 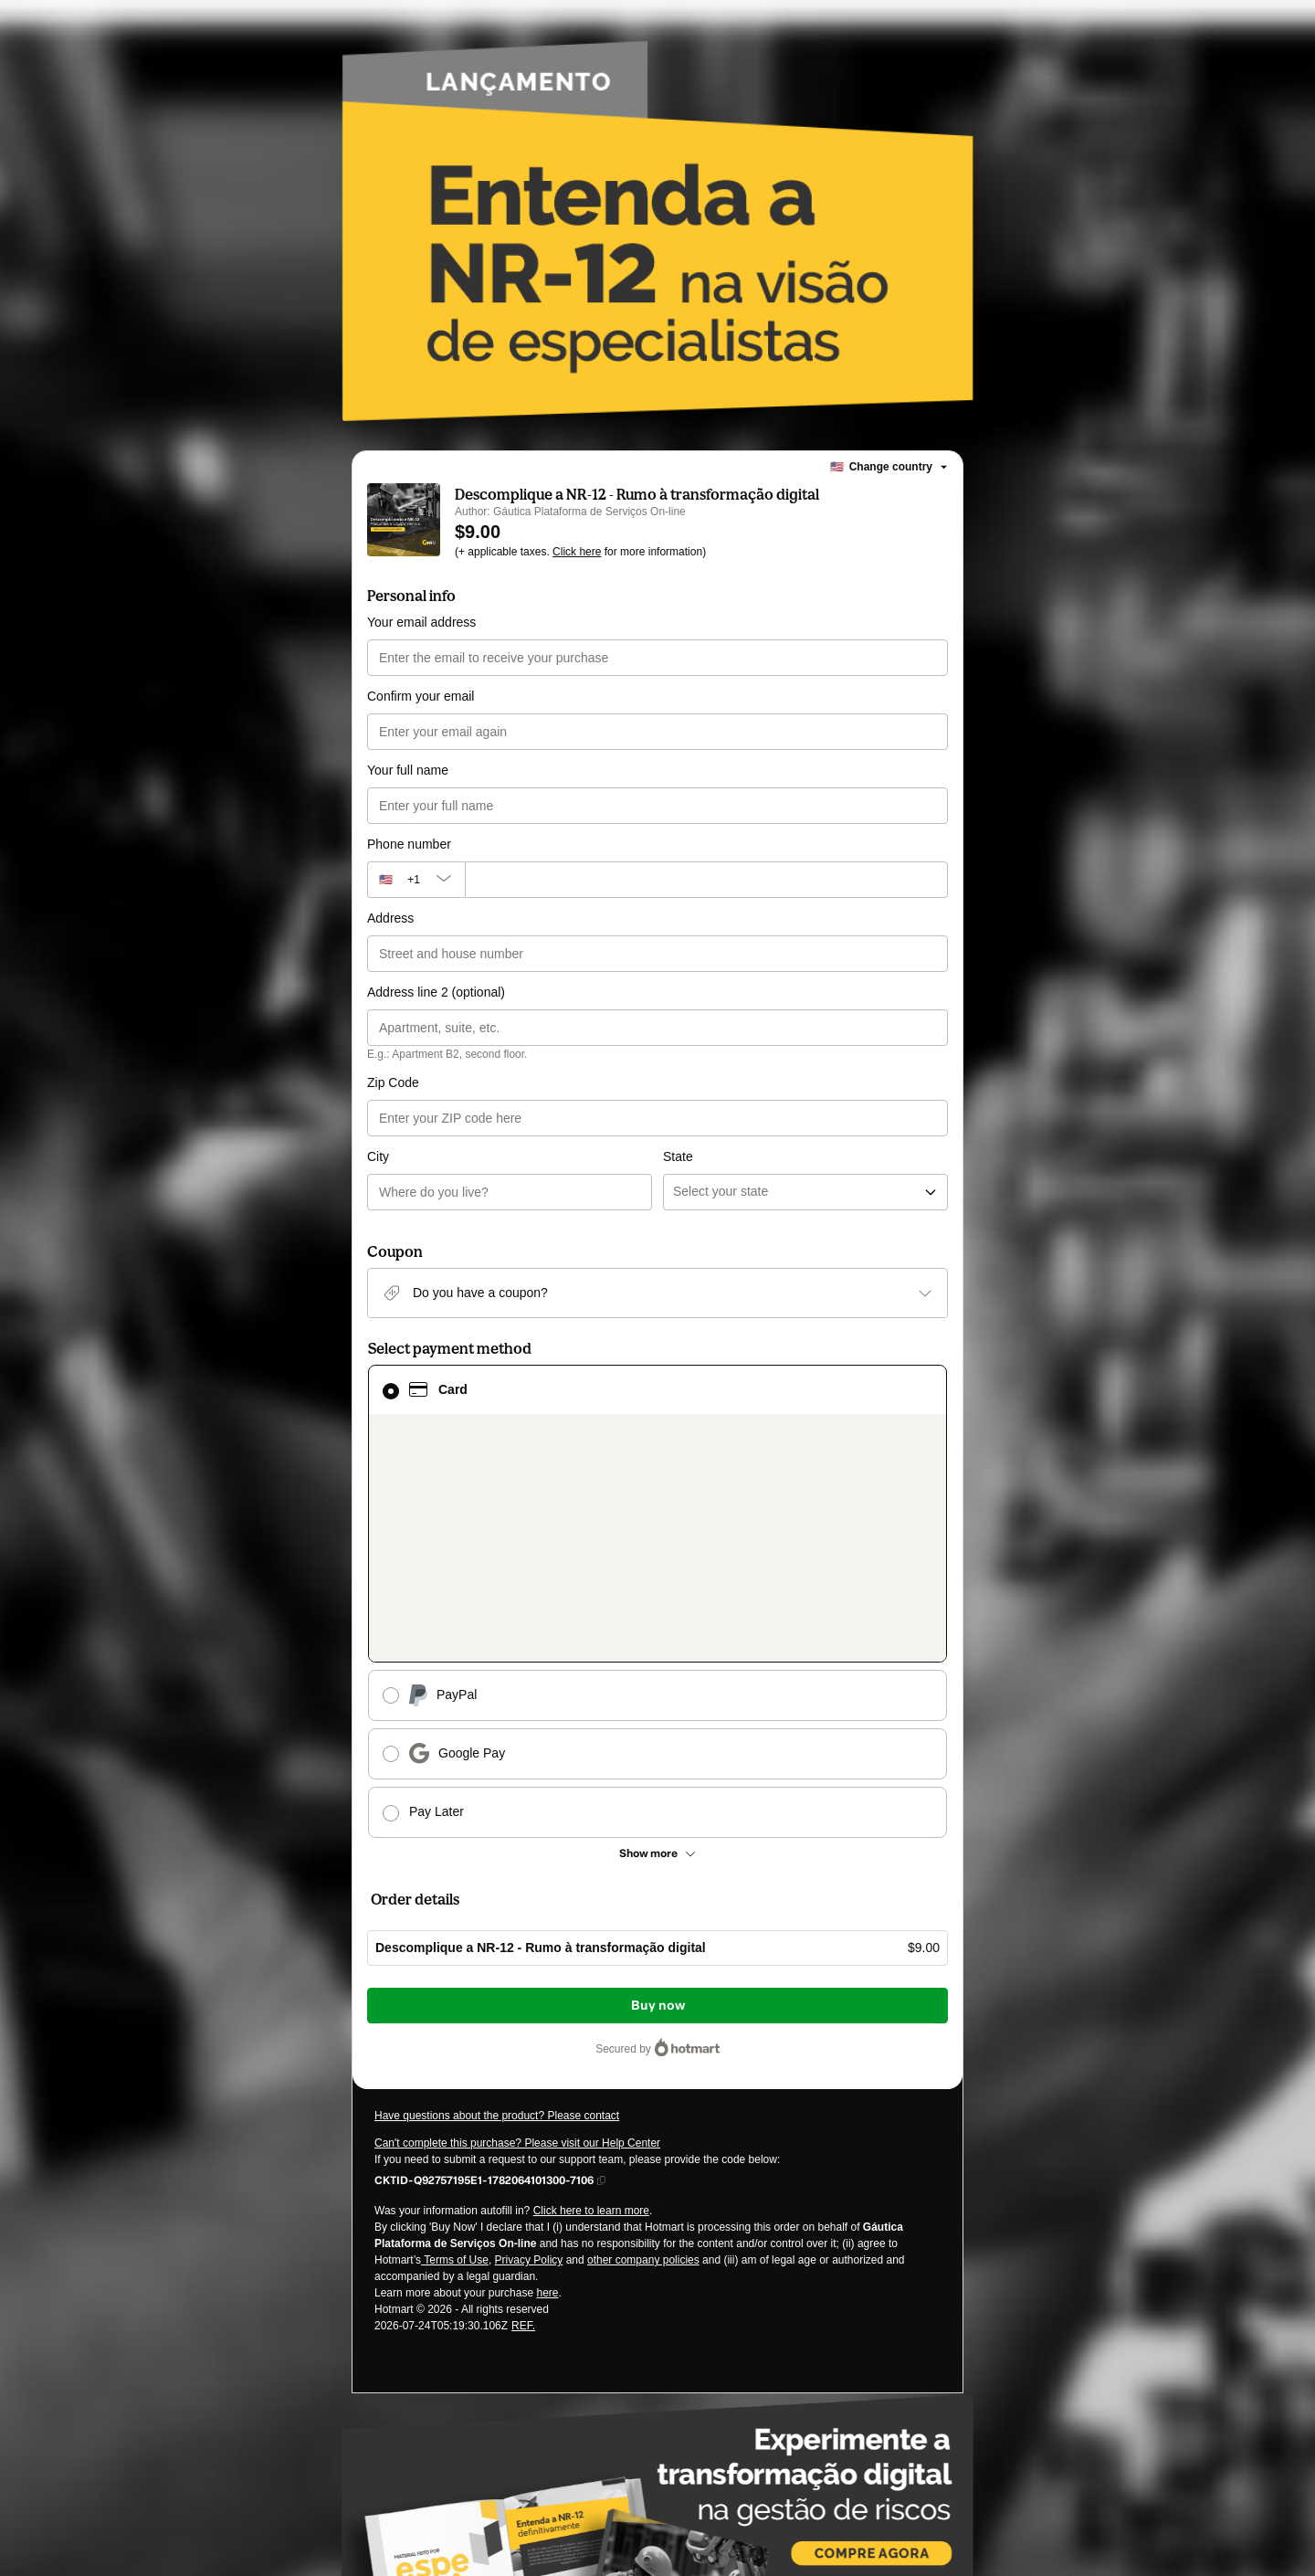 I want to click on Click here, so click(x=576, y=551).